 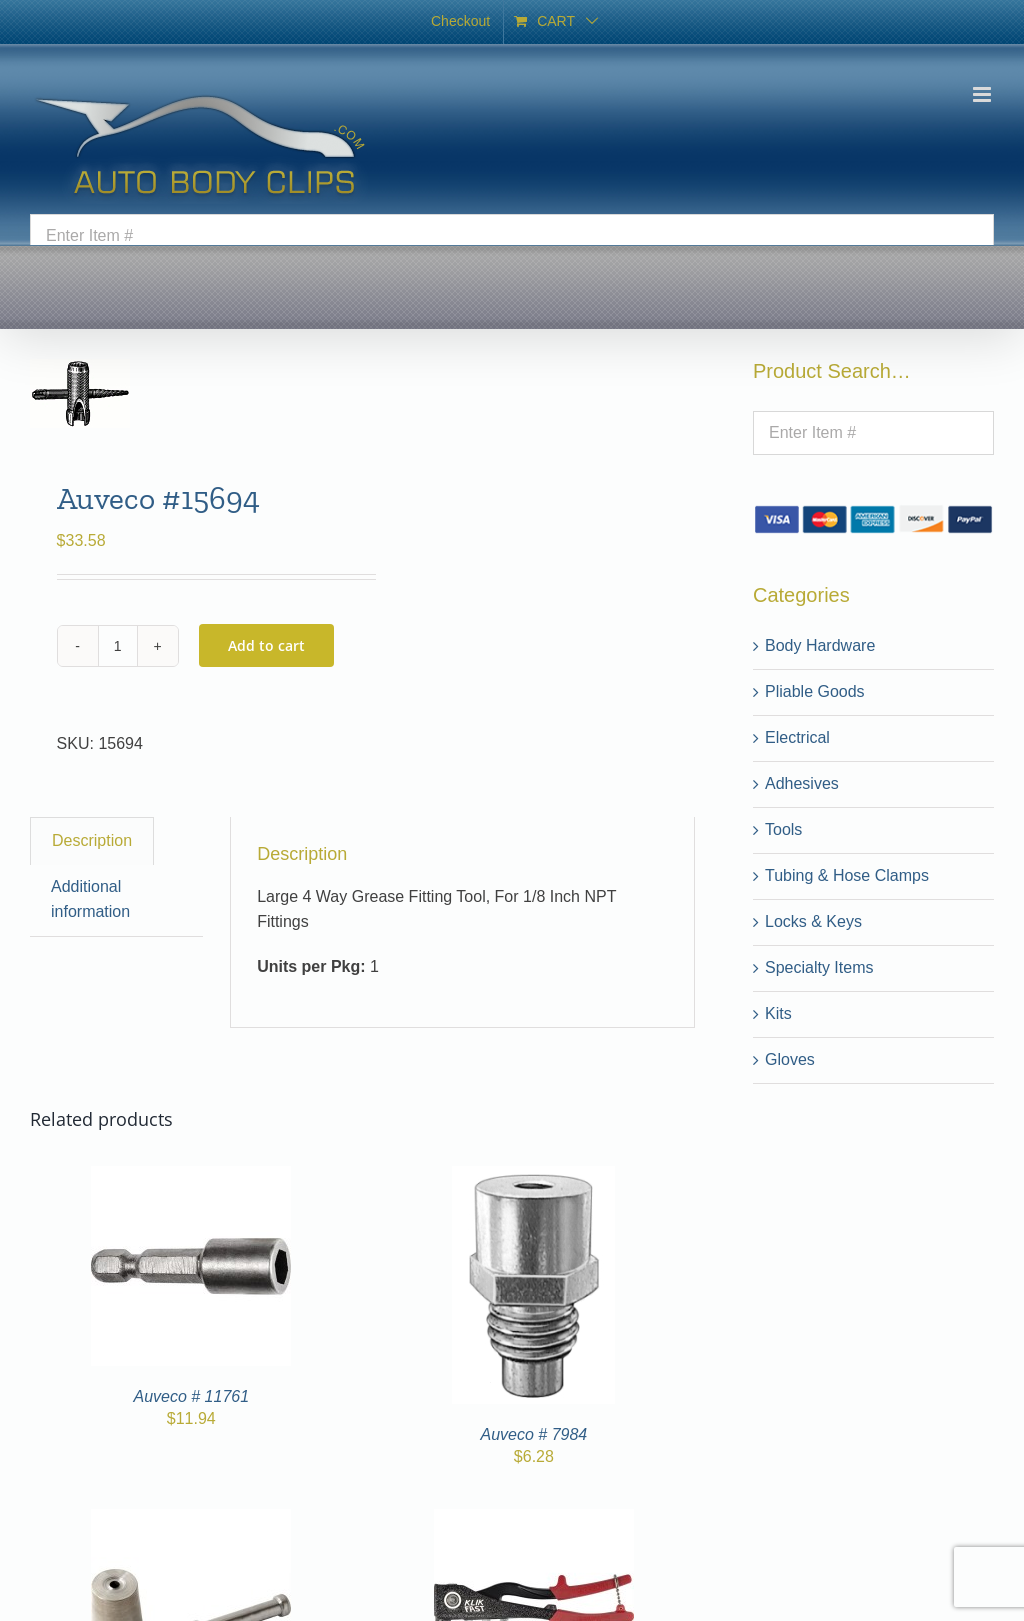 I want to click on Locks & Keys, so click(x=813, y=921).